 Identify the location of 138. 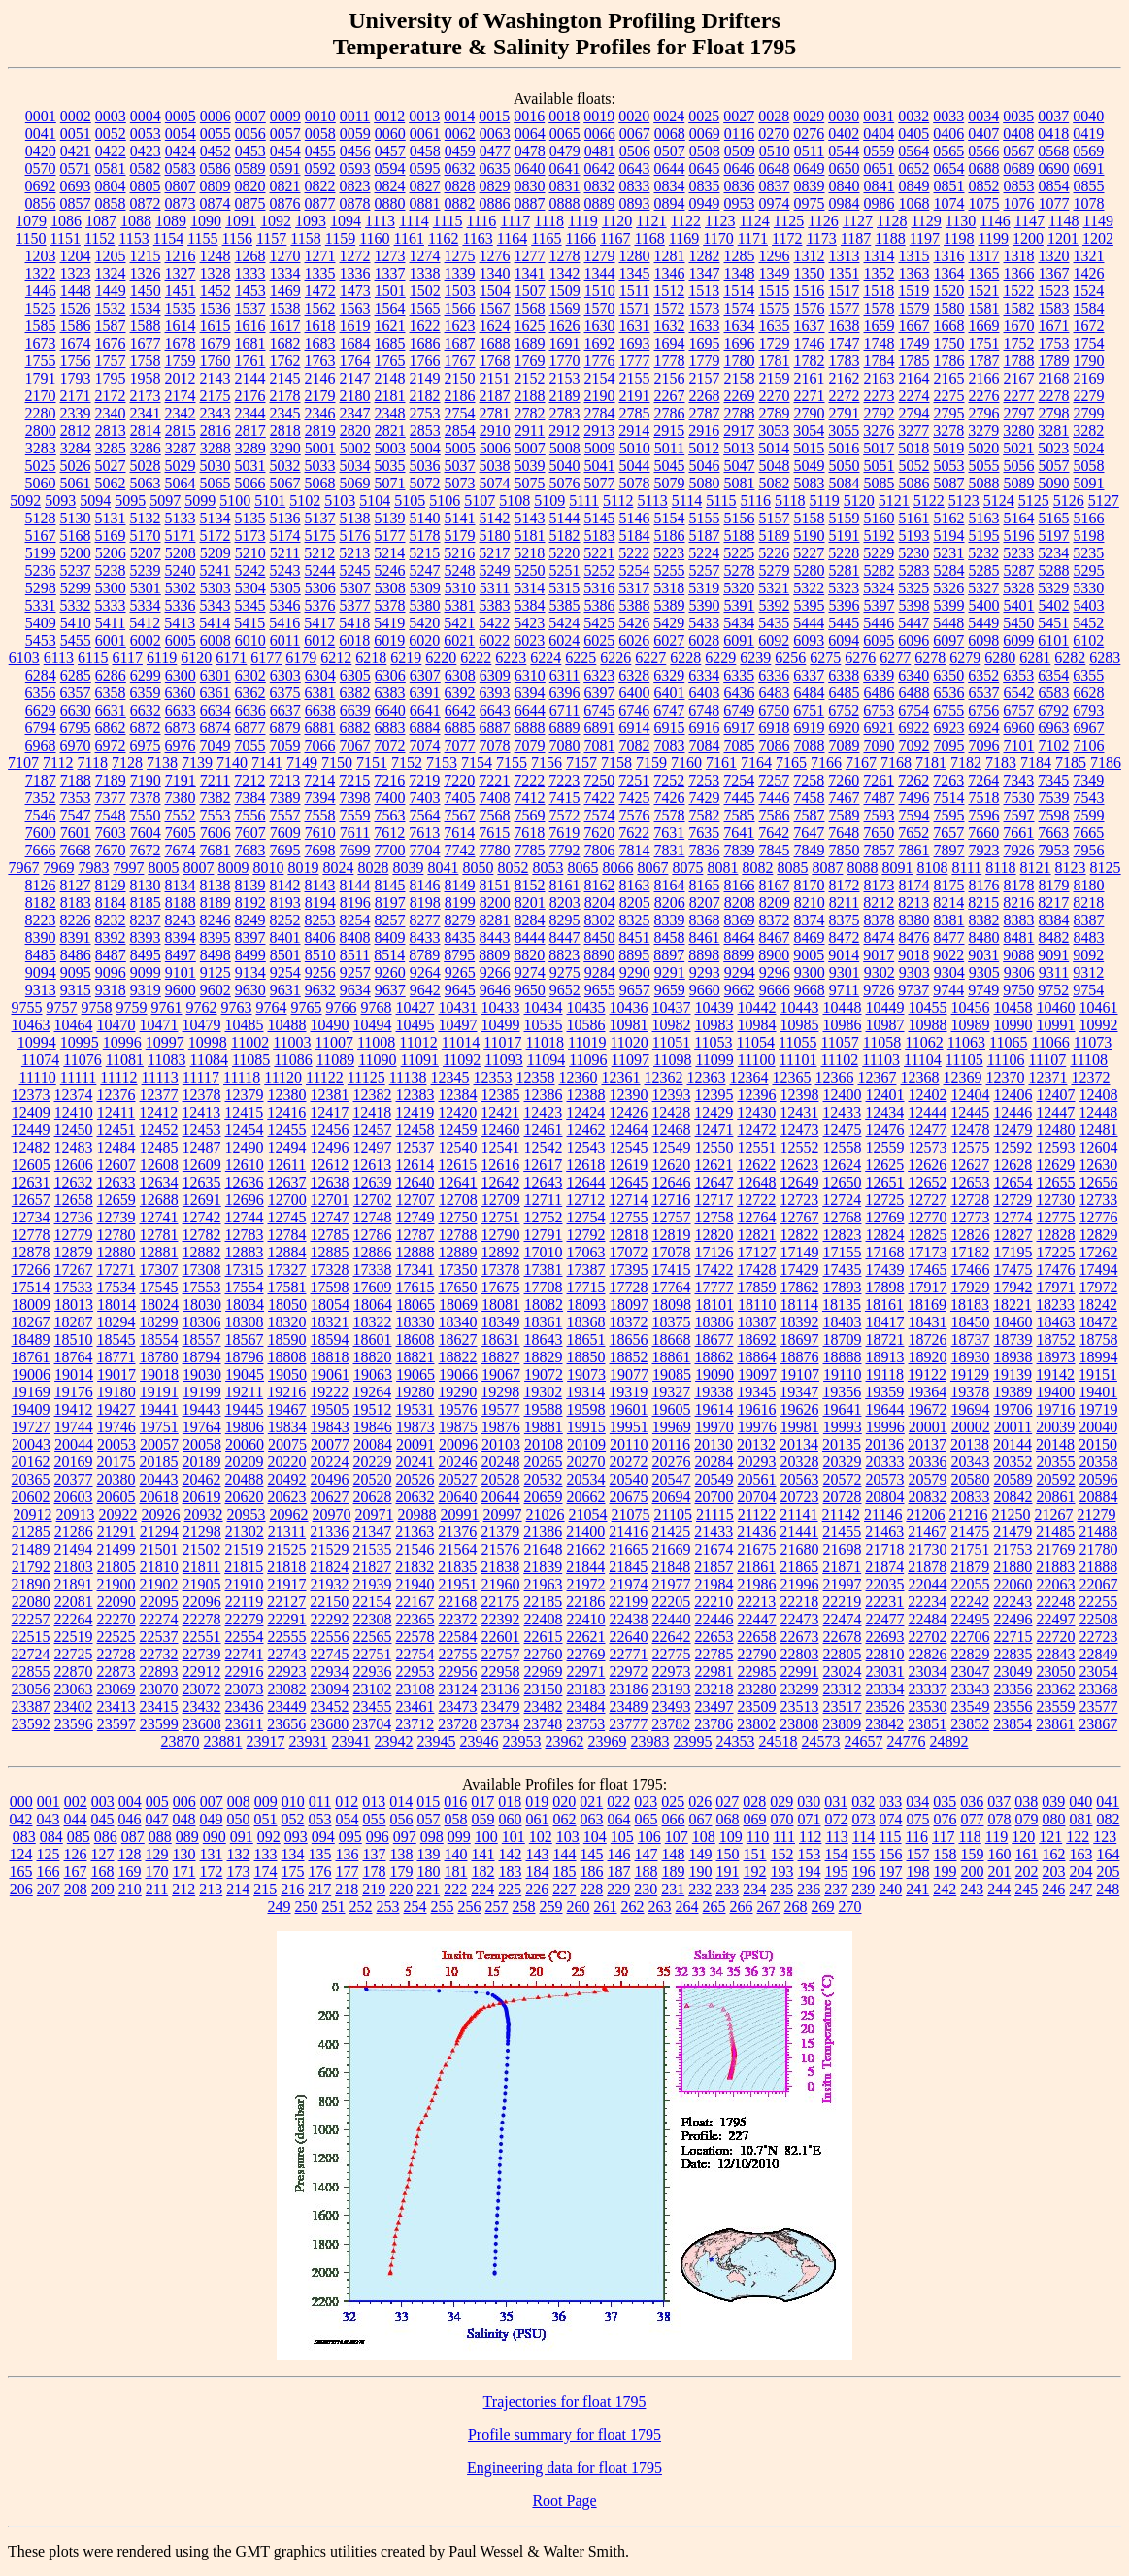
(402, 1854).